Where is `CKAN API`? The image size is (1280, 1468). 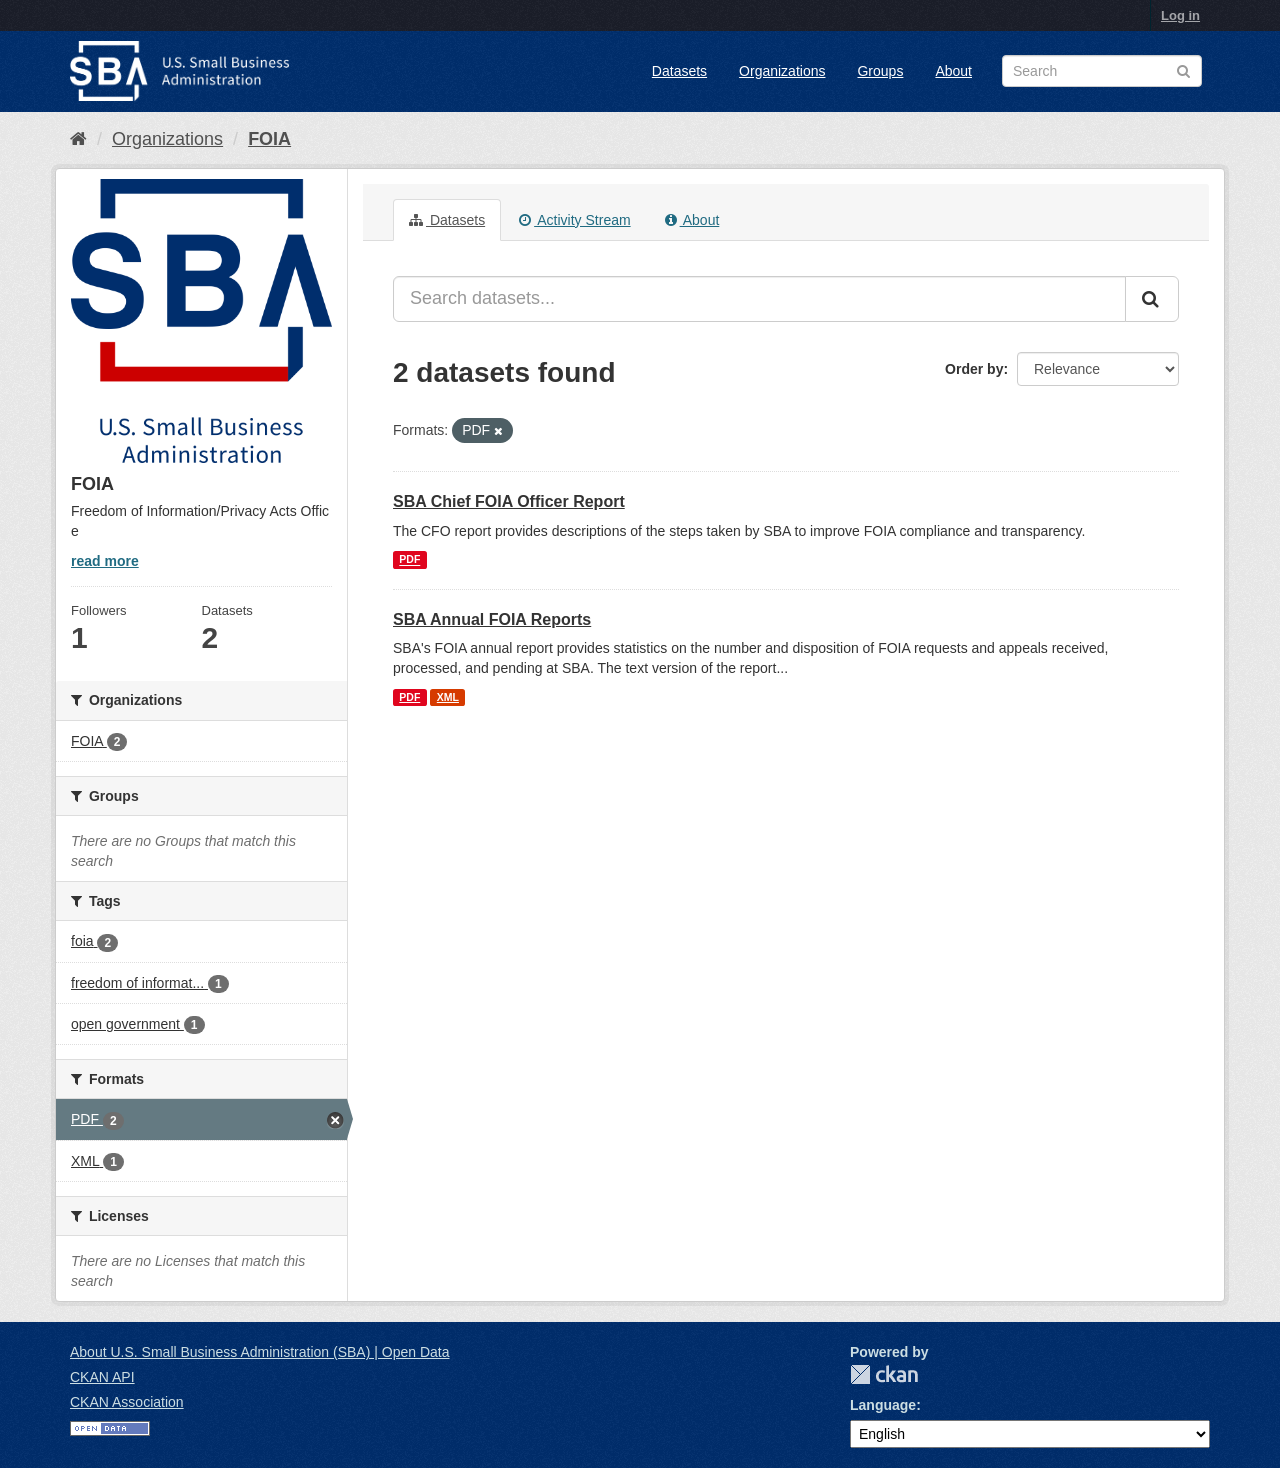
CKAN API is located at coordinates (102, 1377).